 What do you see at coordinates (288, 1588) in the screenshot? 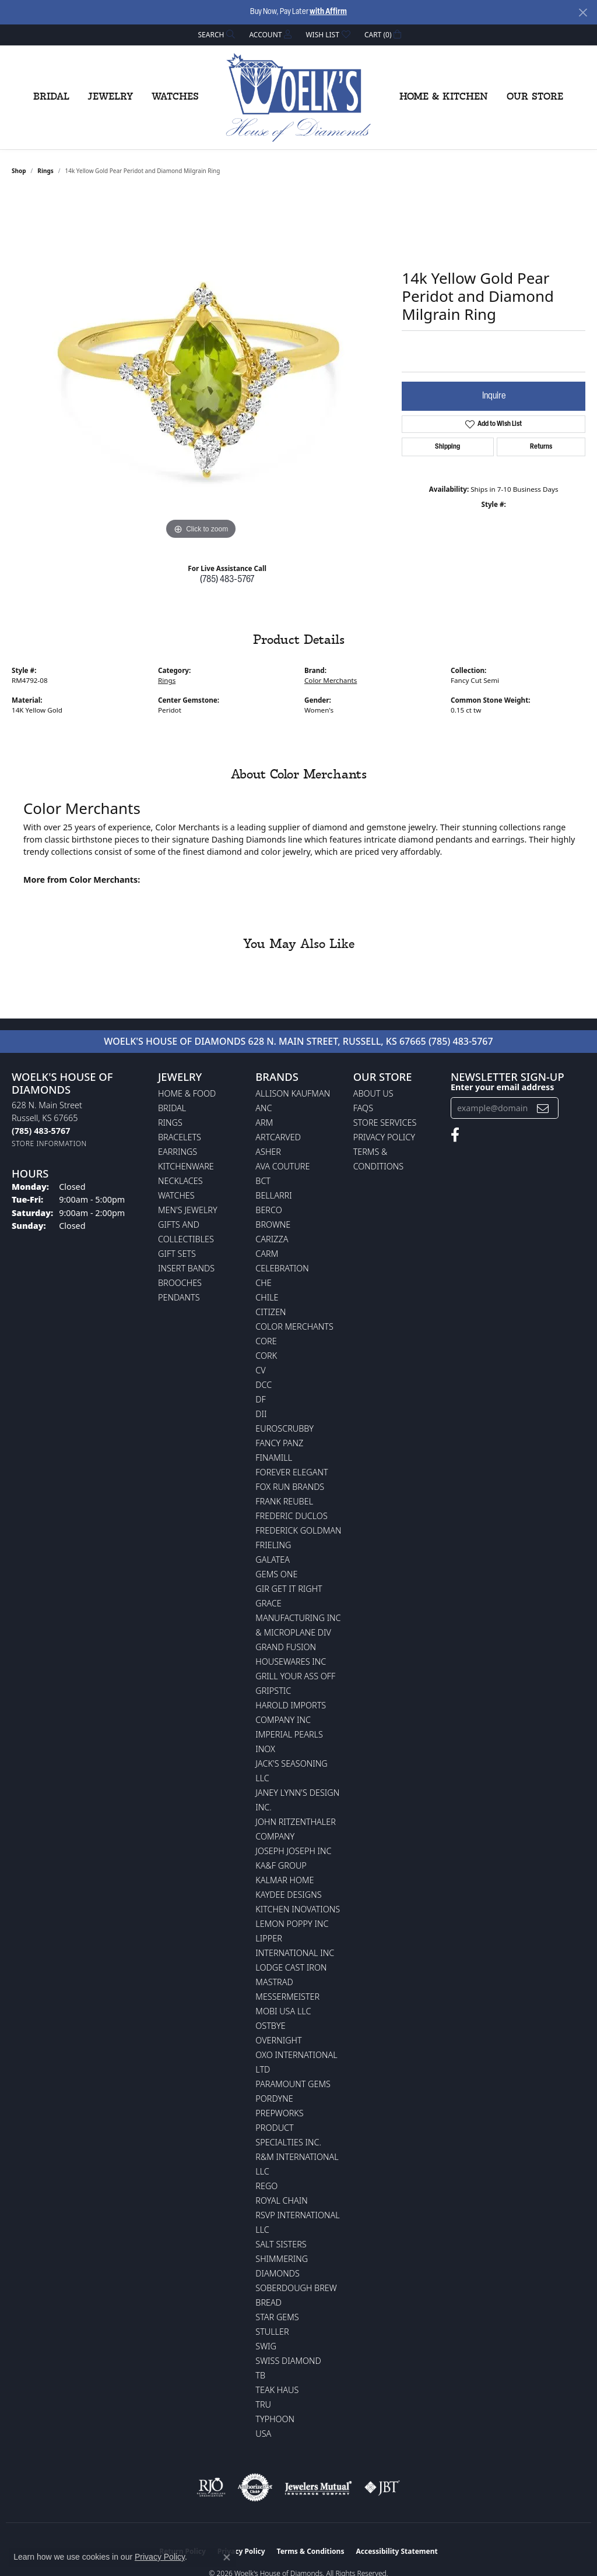
I see `GIR Get it Right [menuitem]` at bounding box center [288, 1588].